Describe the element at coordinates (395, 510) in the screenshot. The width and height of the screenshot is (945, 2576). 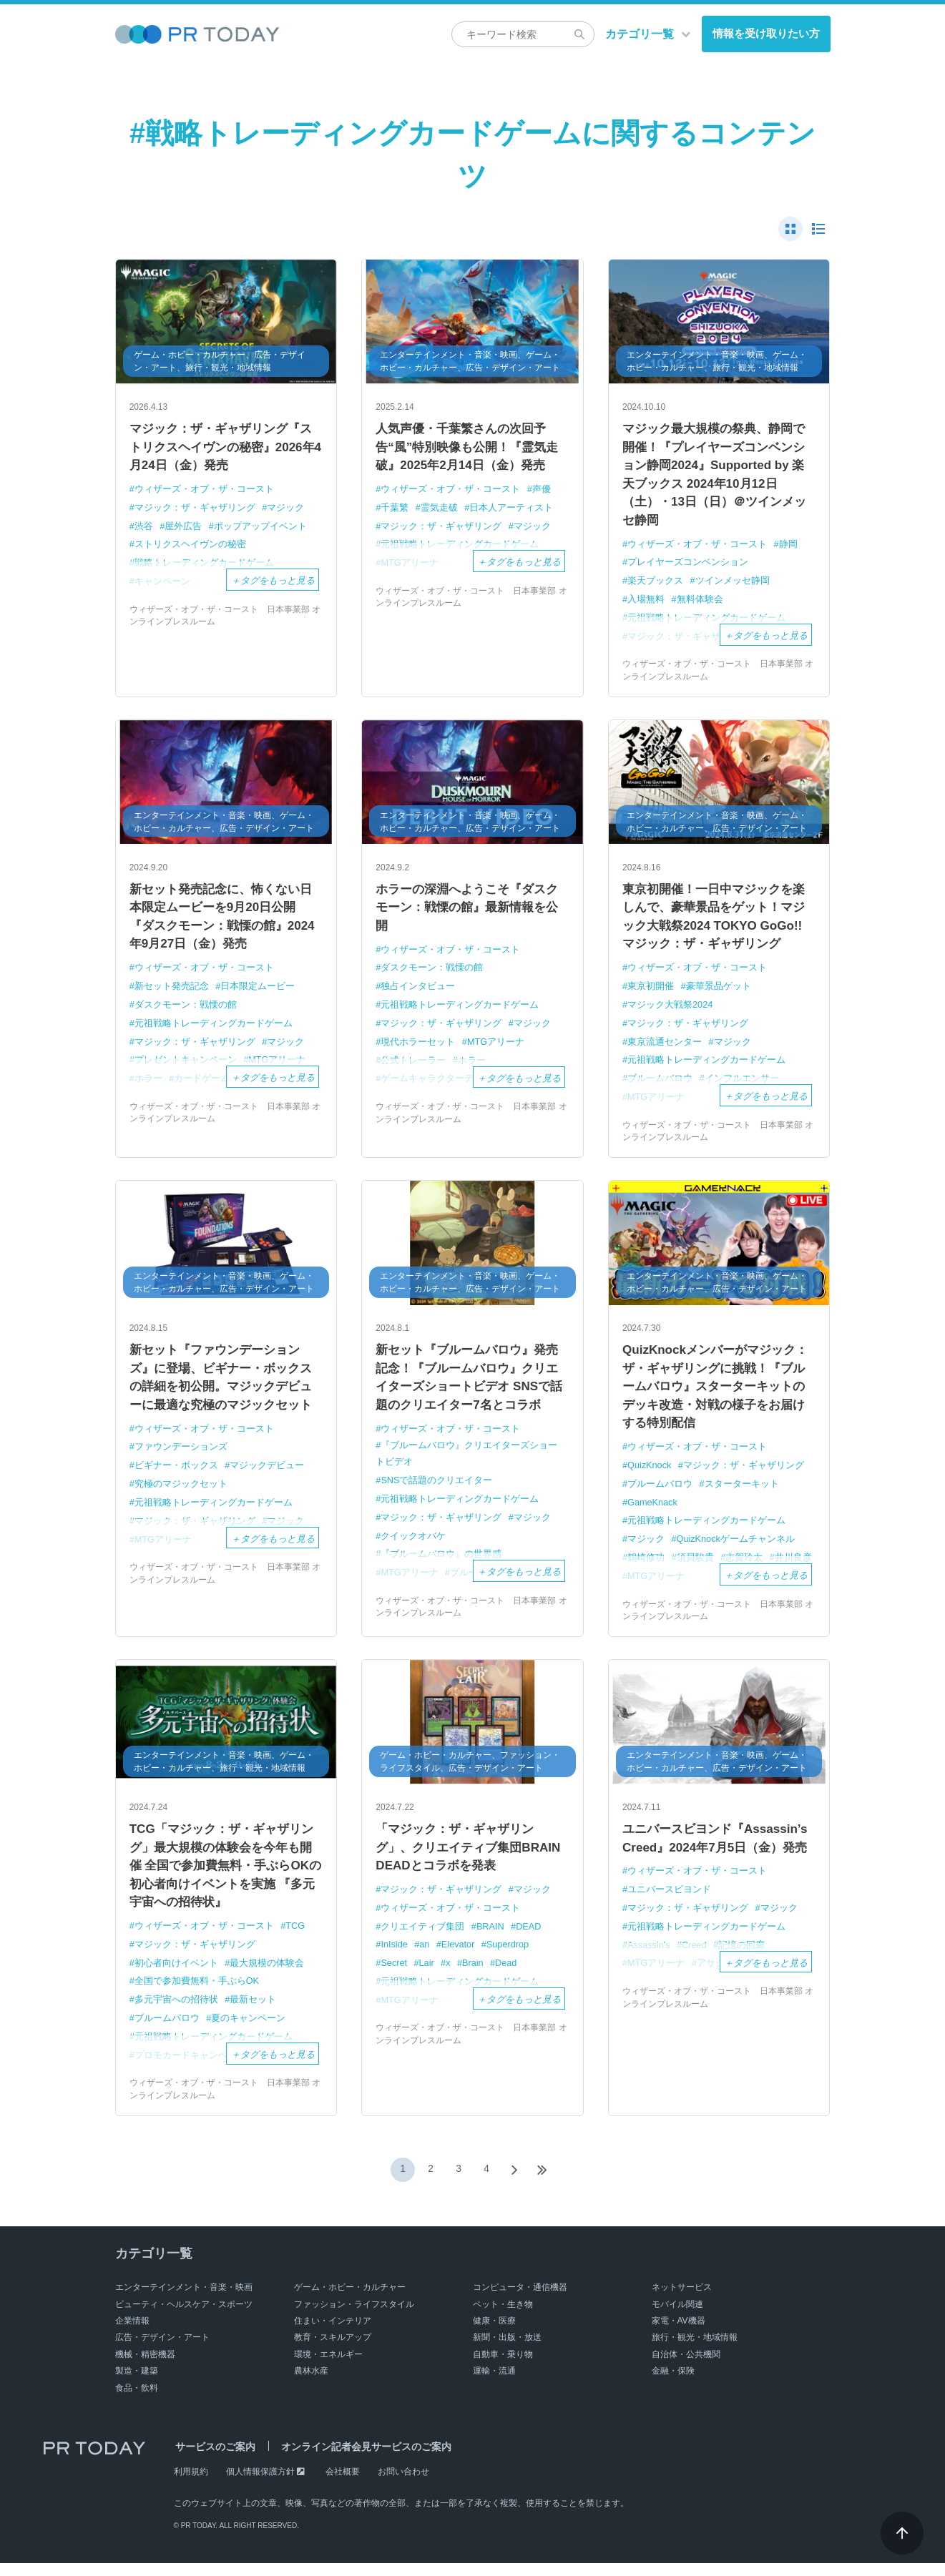
I see `千葉繁` at that location.